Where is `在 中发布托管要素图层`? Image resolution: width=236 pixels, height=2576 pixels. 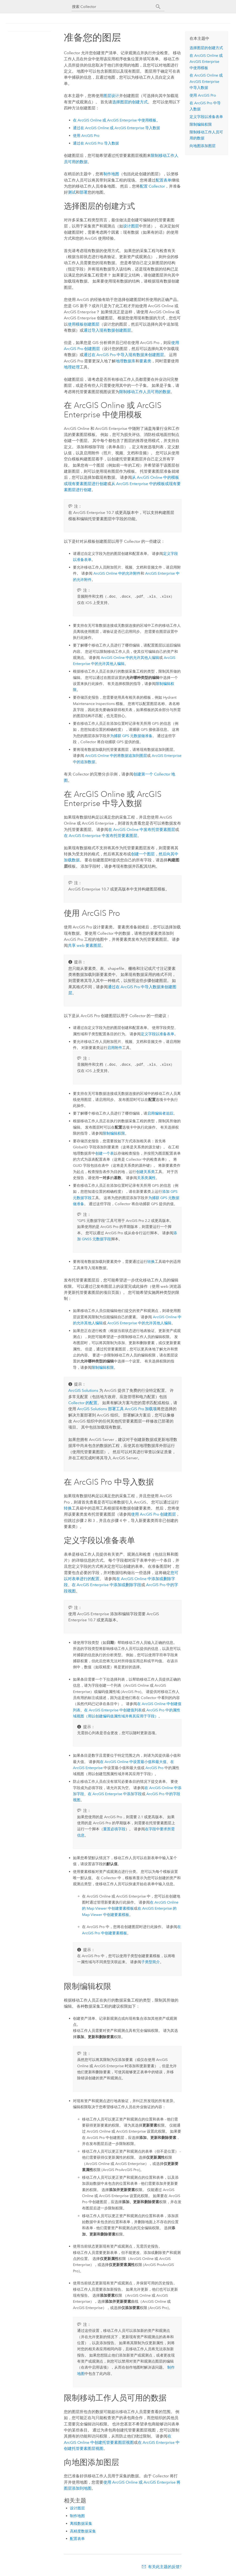 在 中发布托管要素图层 is located at coordinates (141, 829).